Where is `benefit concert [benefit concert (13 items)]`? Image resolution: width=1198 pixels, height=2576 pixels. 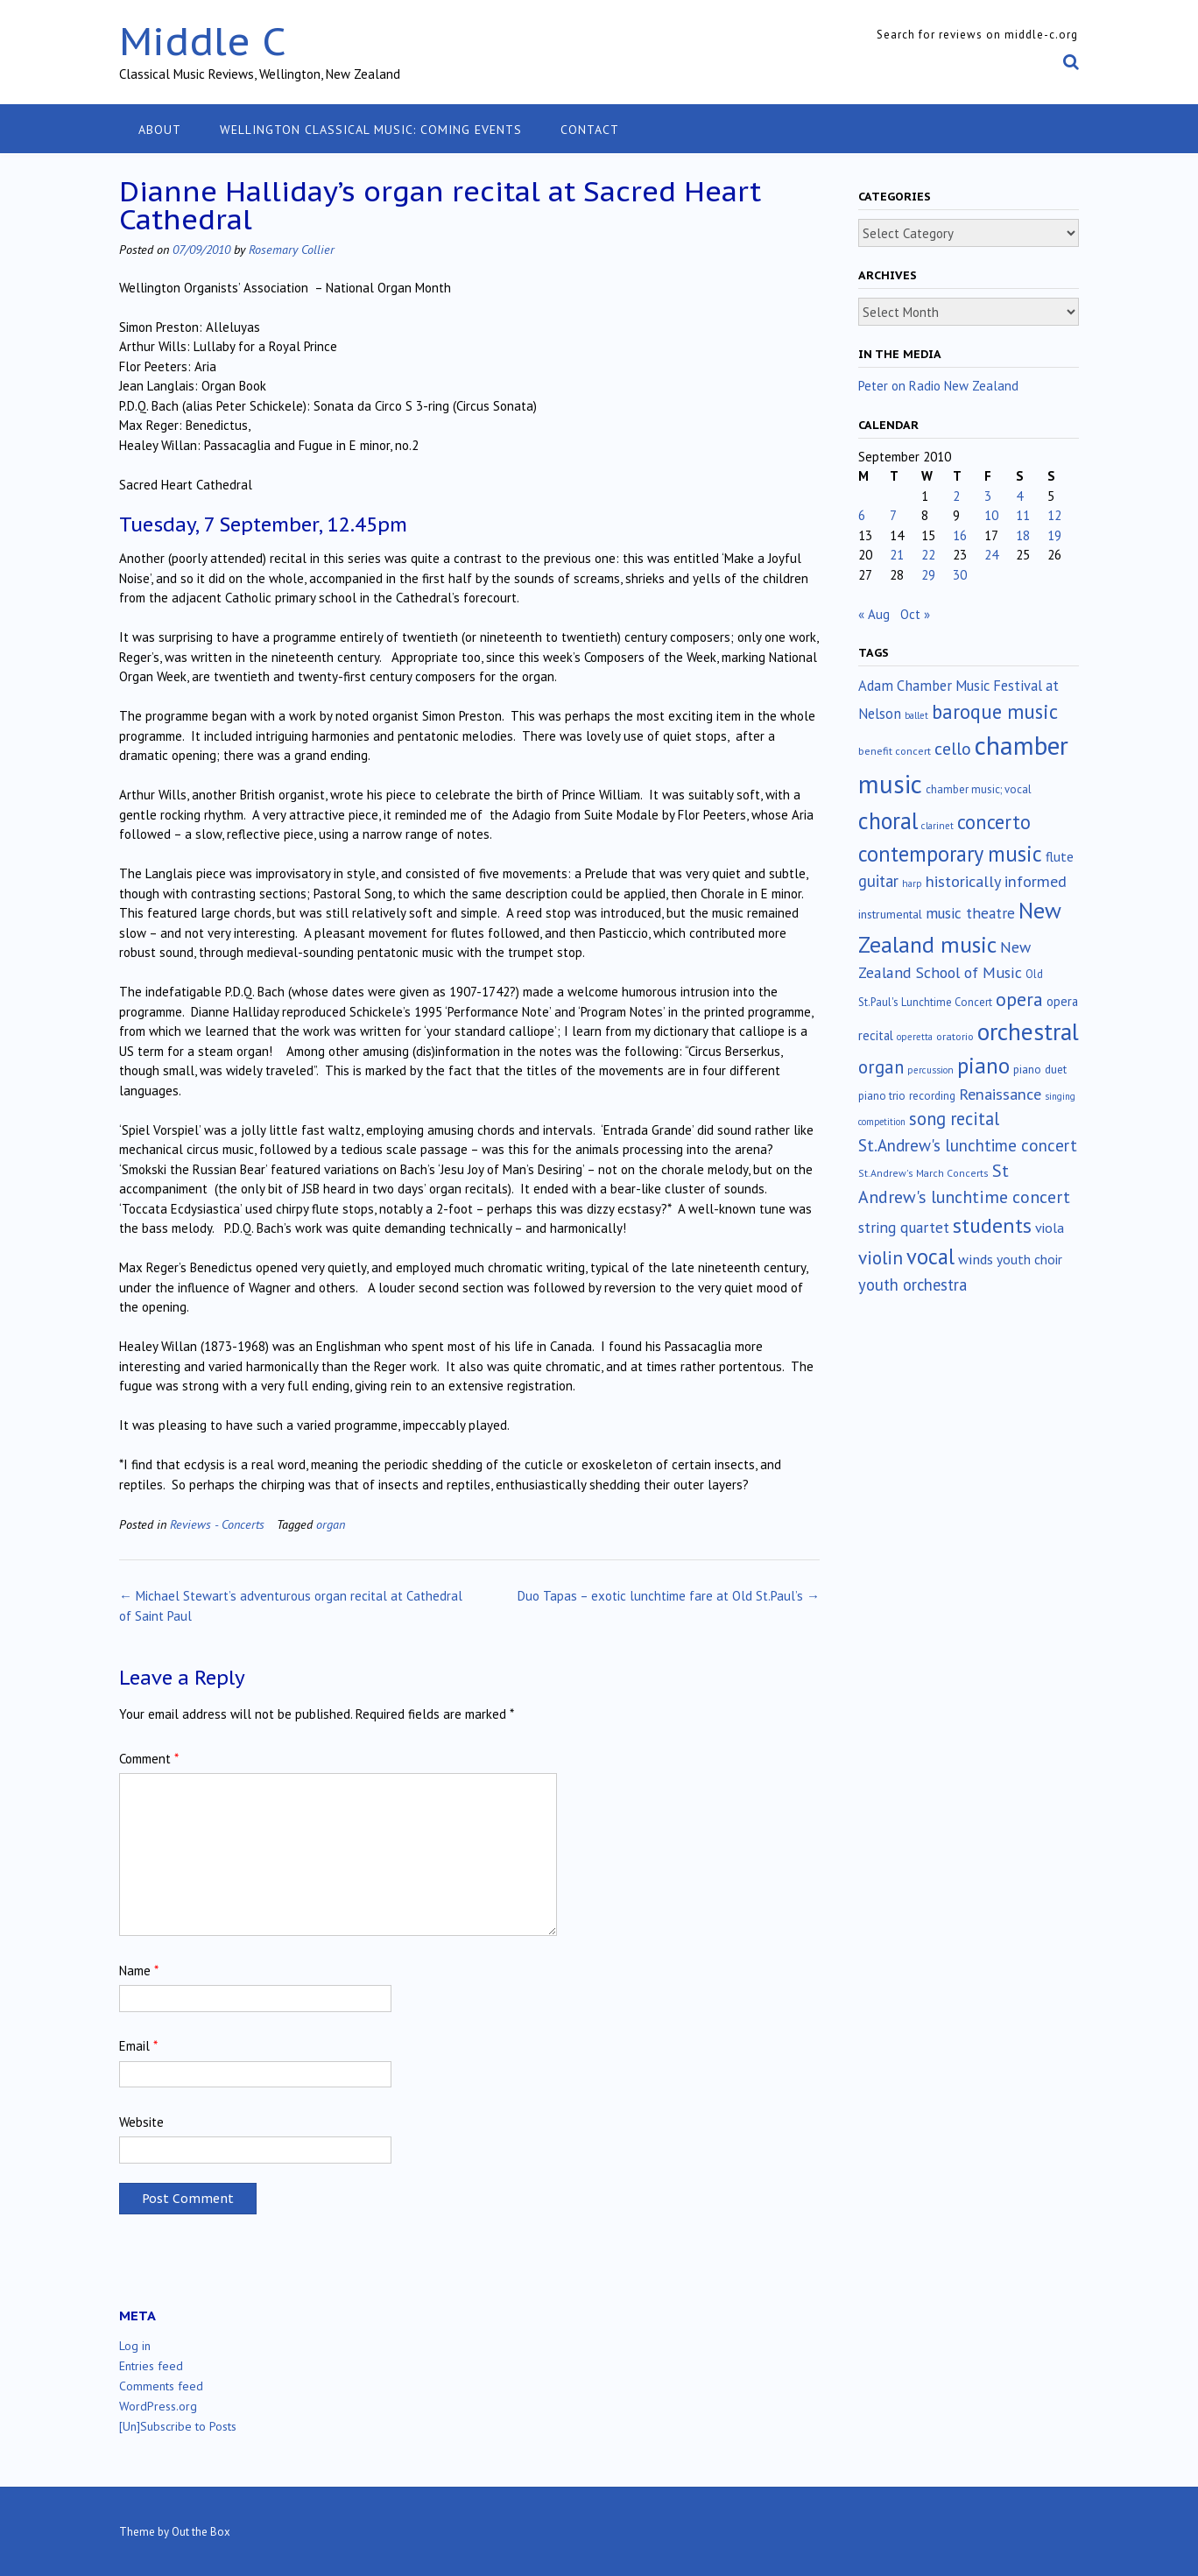
benefit concert [benefit concert (13 items)] is located at coordinates (894, 750).